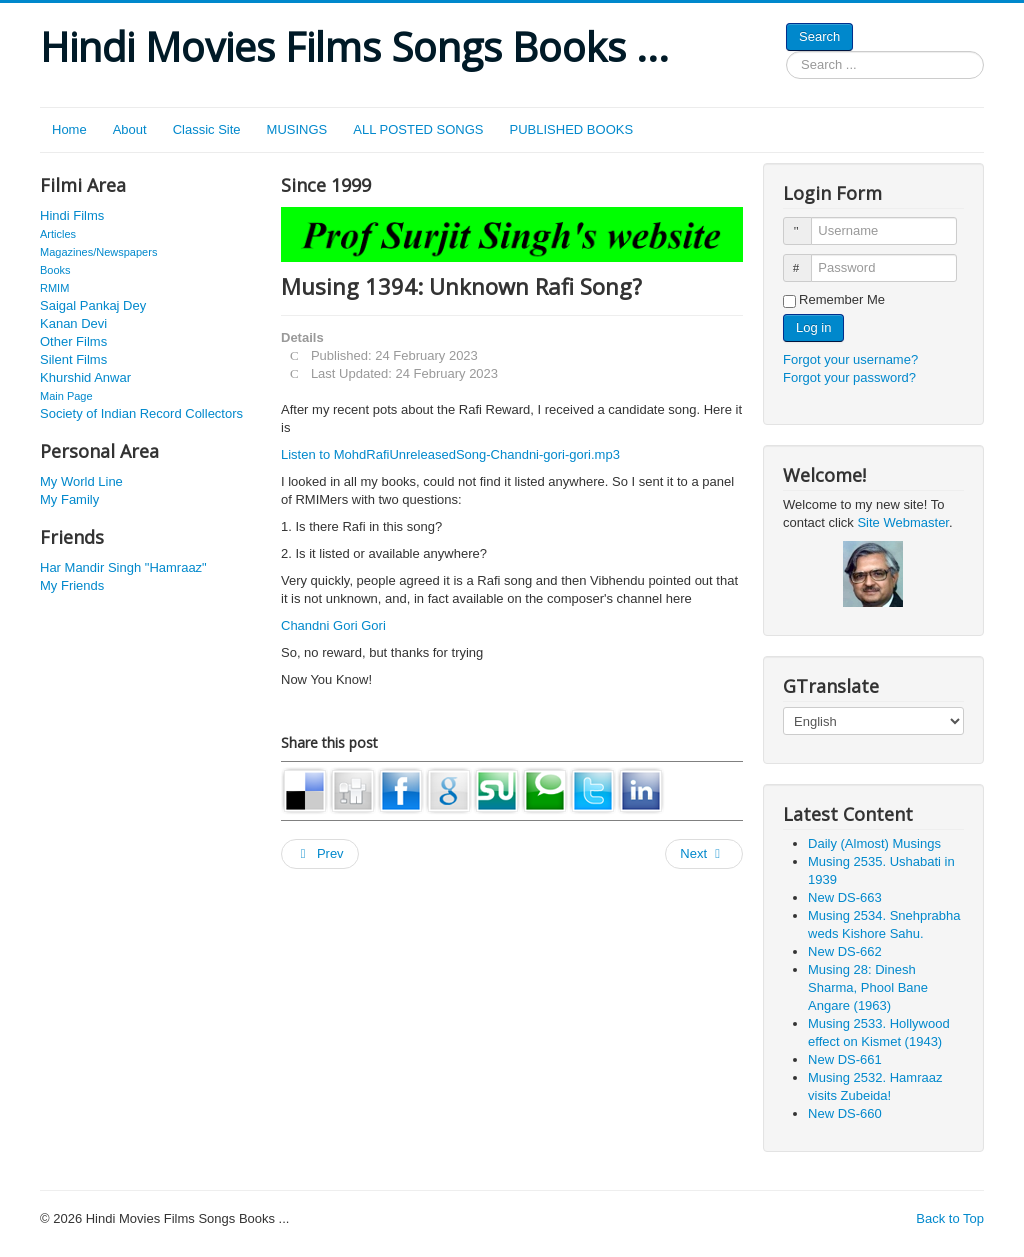  Describe the element at coordinates (93, 305) in the screenshot. I see `Saigal Pankaj Dey` at that location.